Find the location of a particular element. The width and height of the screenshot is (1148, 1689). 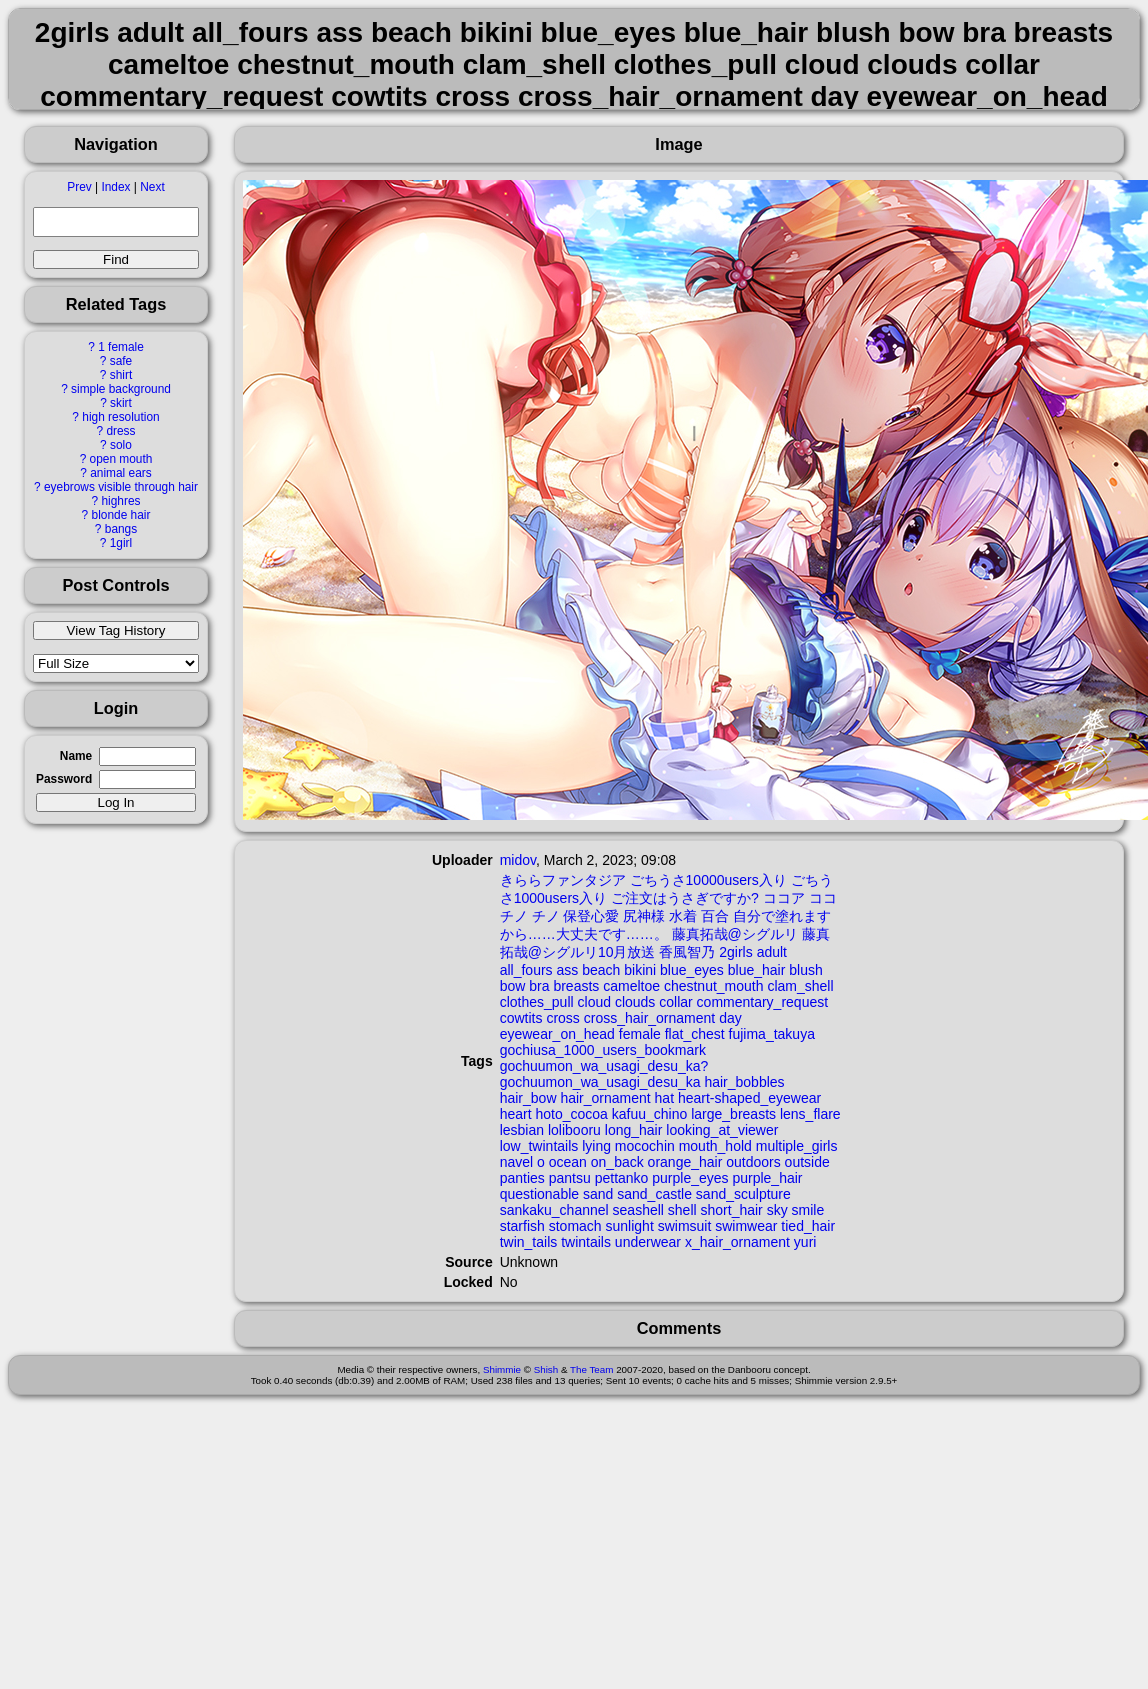

orange_hair is located at coordinates (685, 1162).